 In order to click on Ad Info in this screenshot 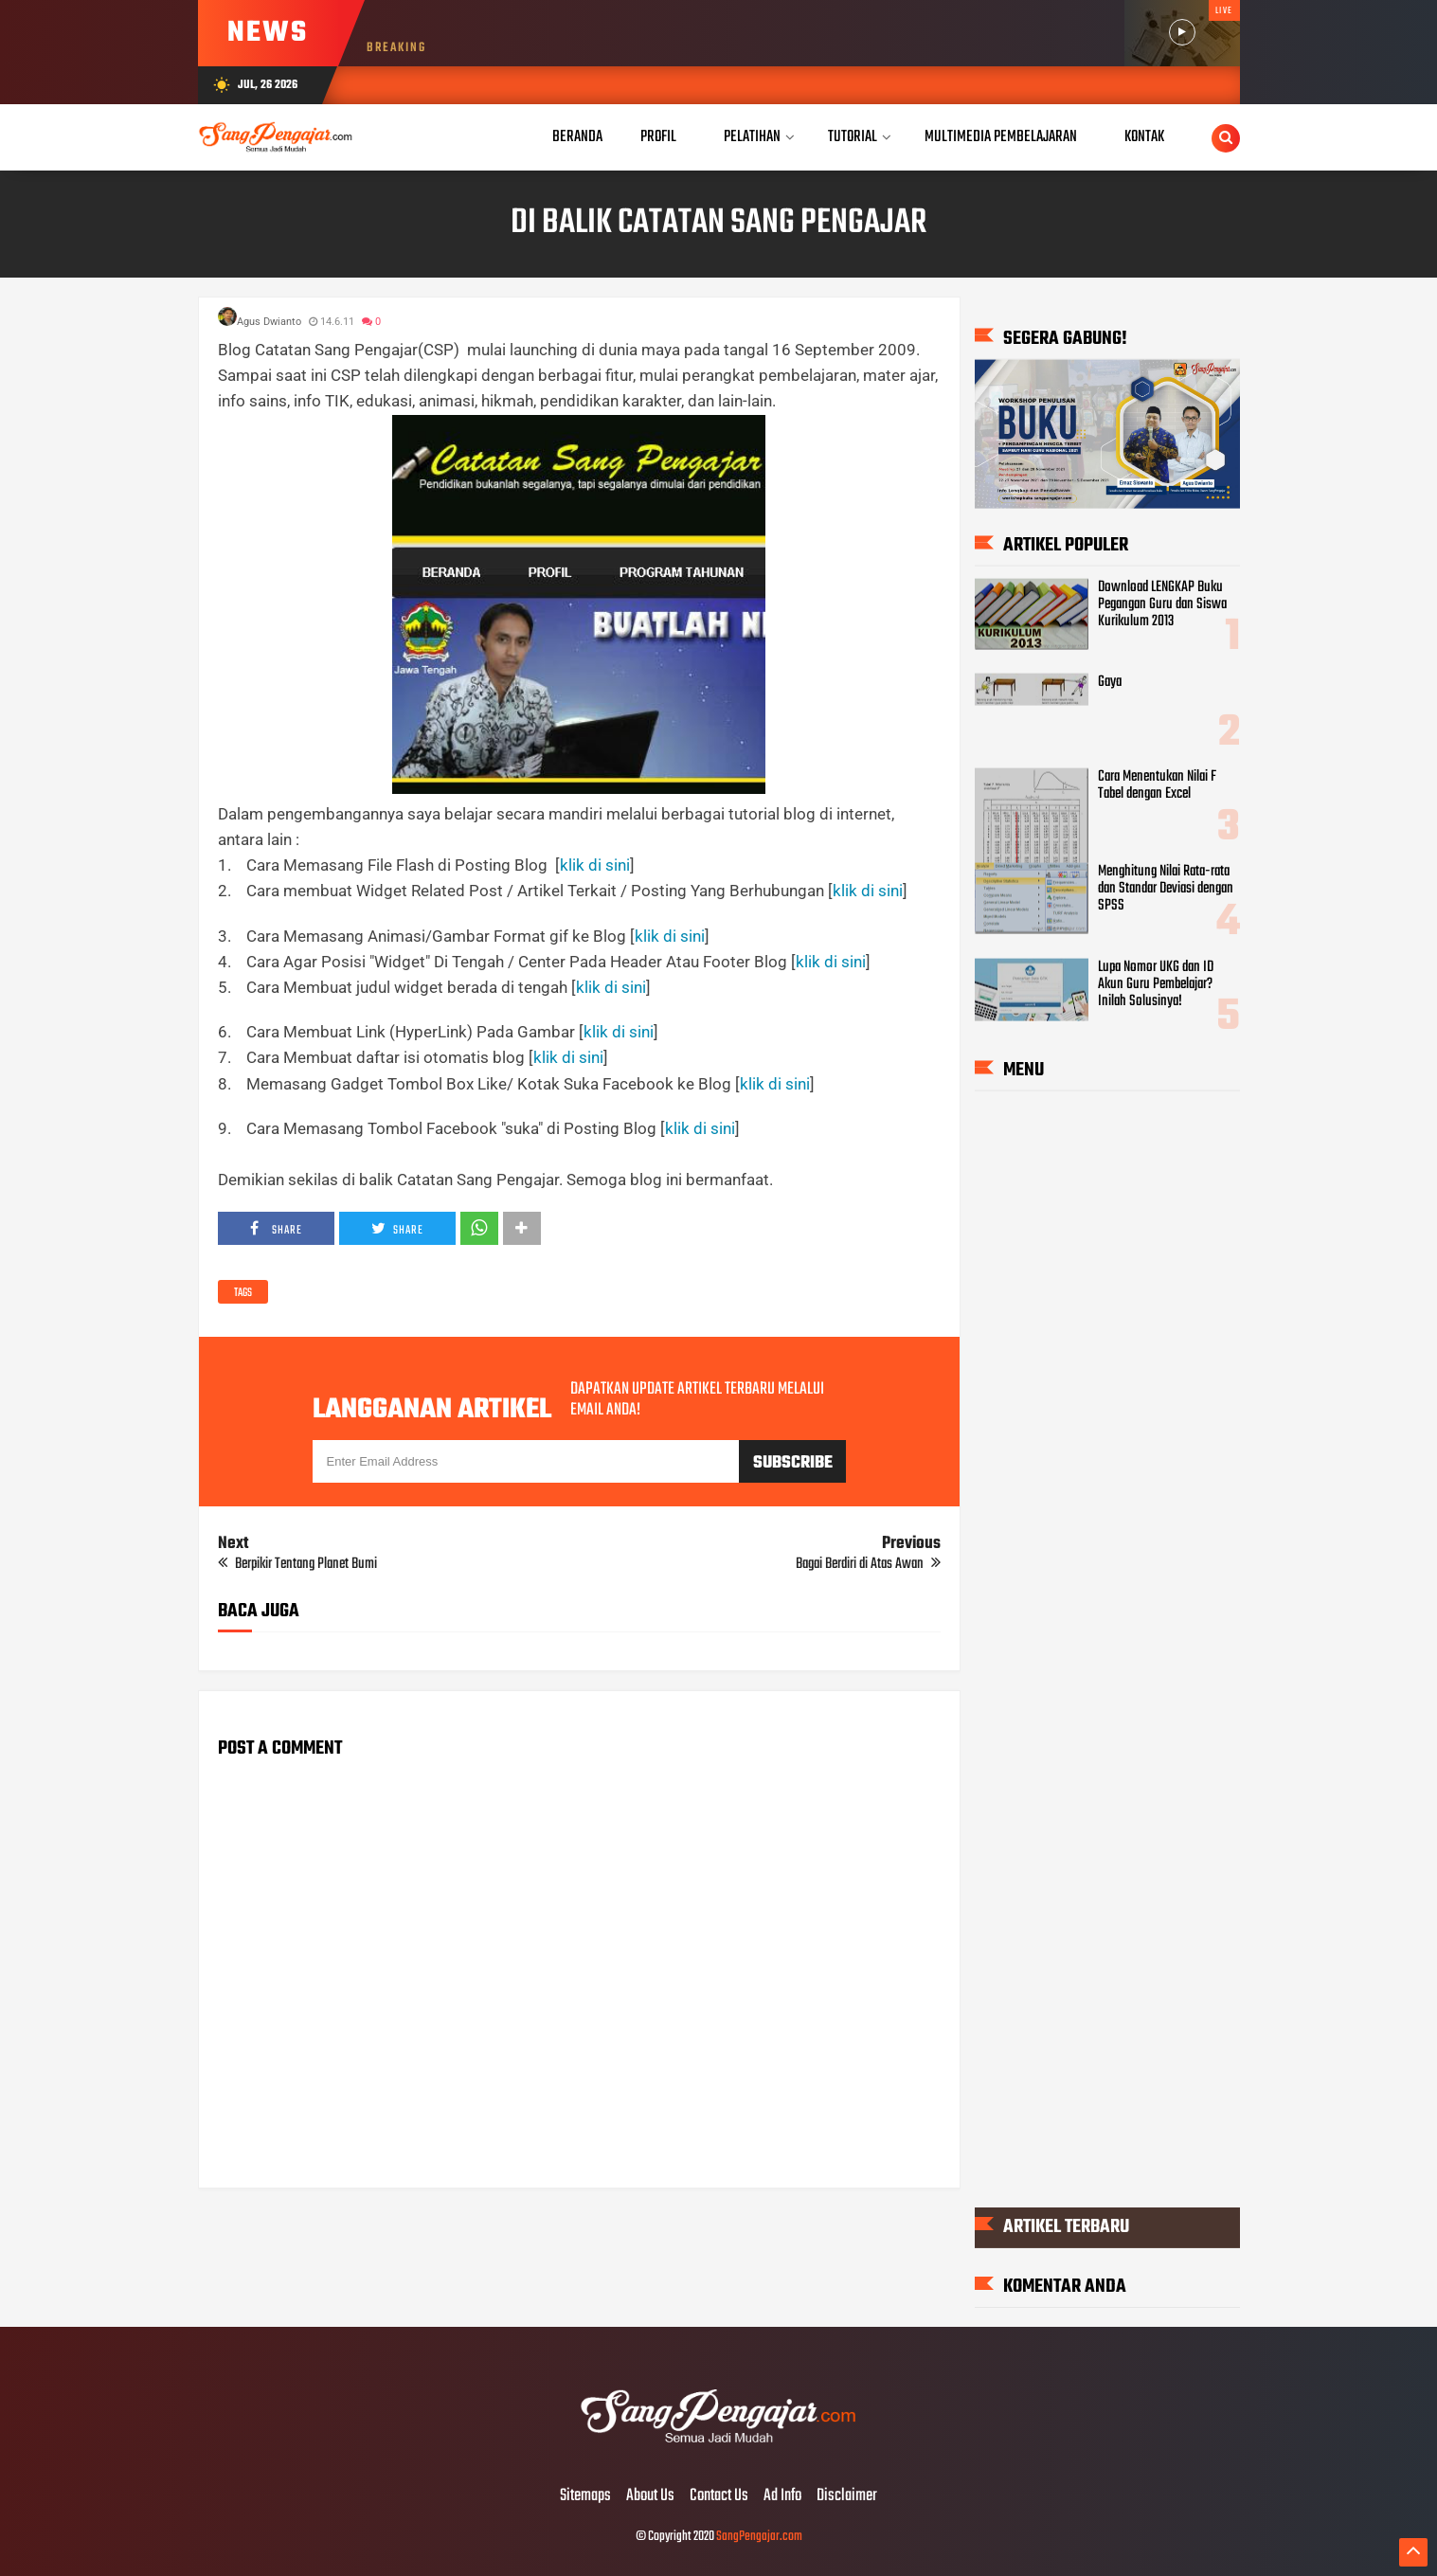, I will do `click(782, 2496)`.